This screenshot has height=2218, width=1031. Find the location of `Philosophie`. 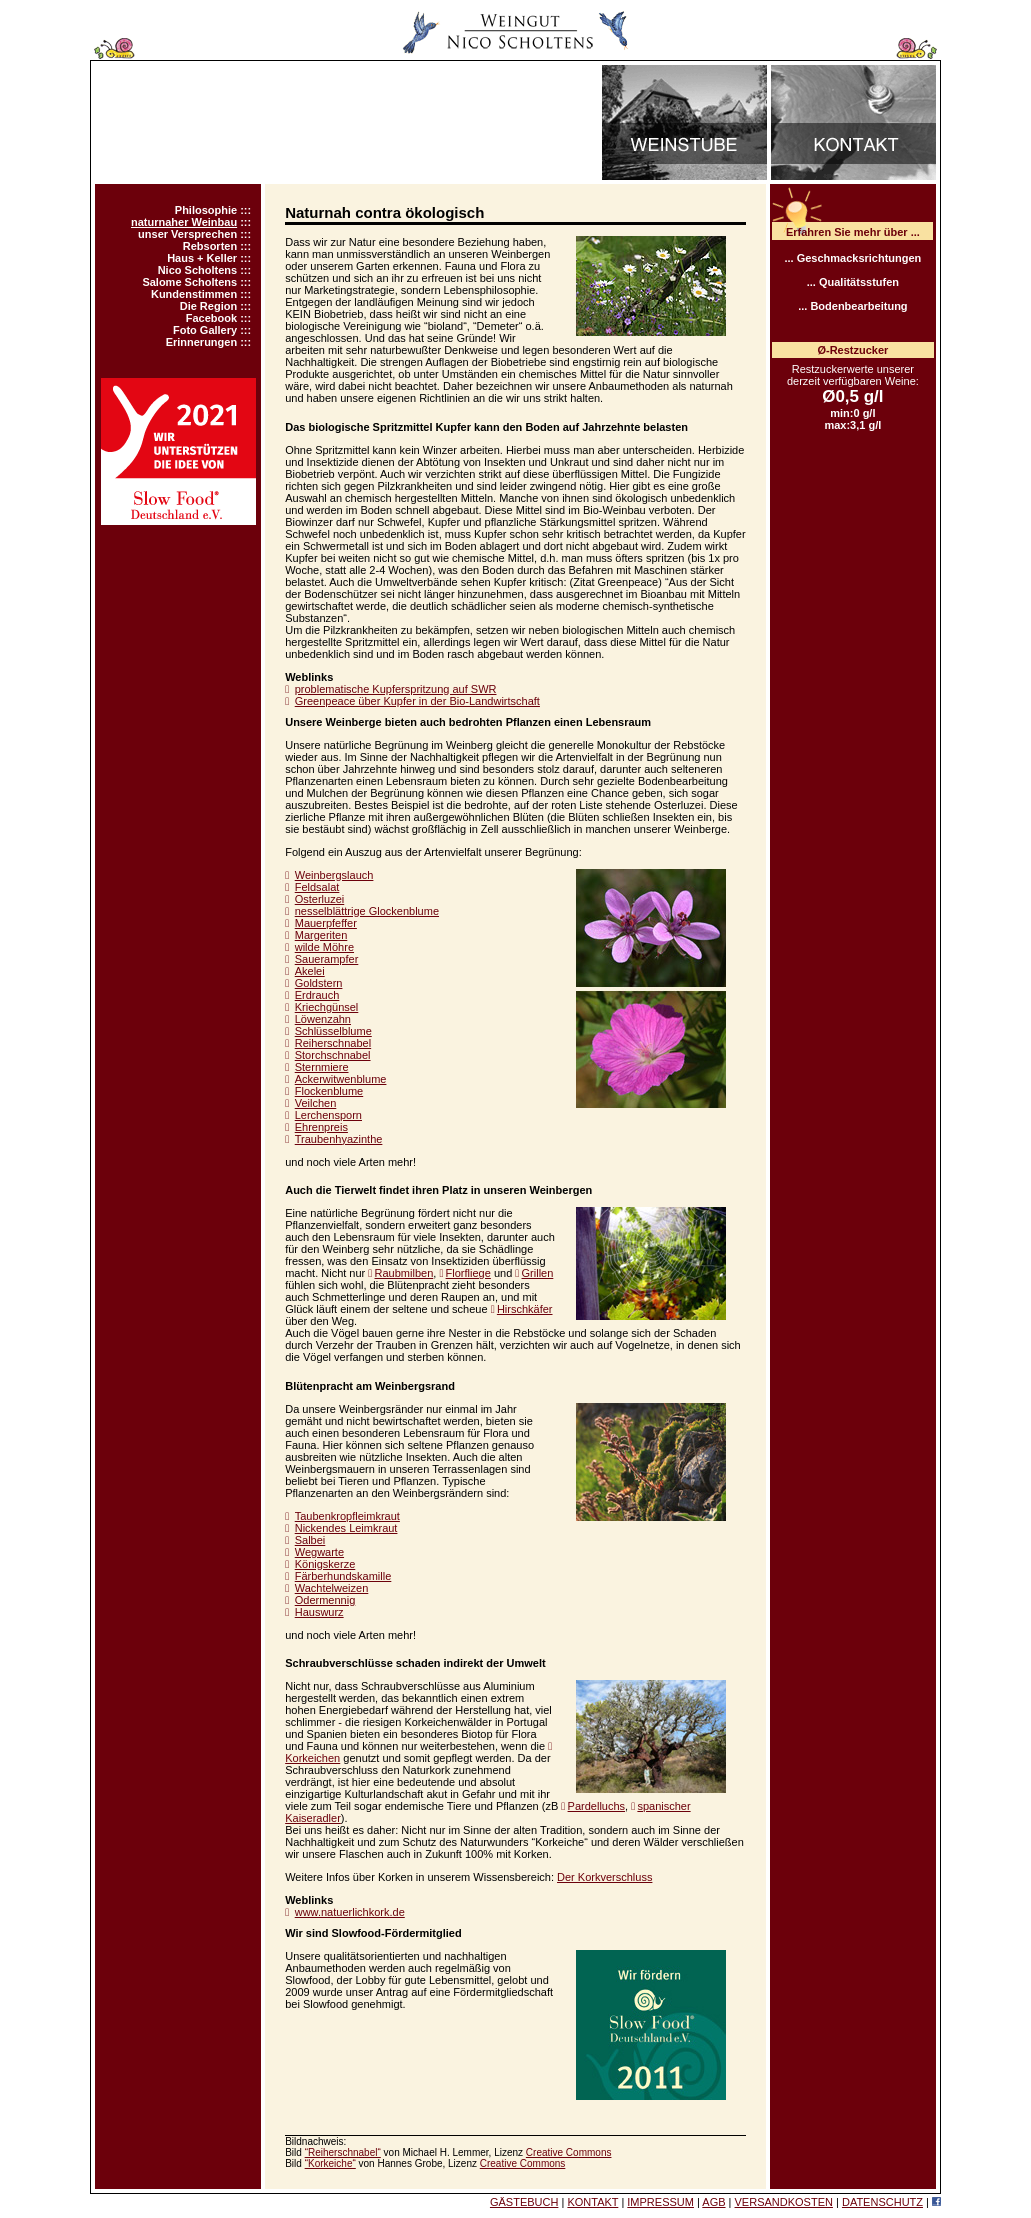

Philosophie is located at coordinates (206, 210).